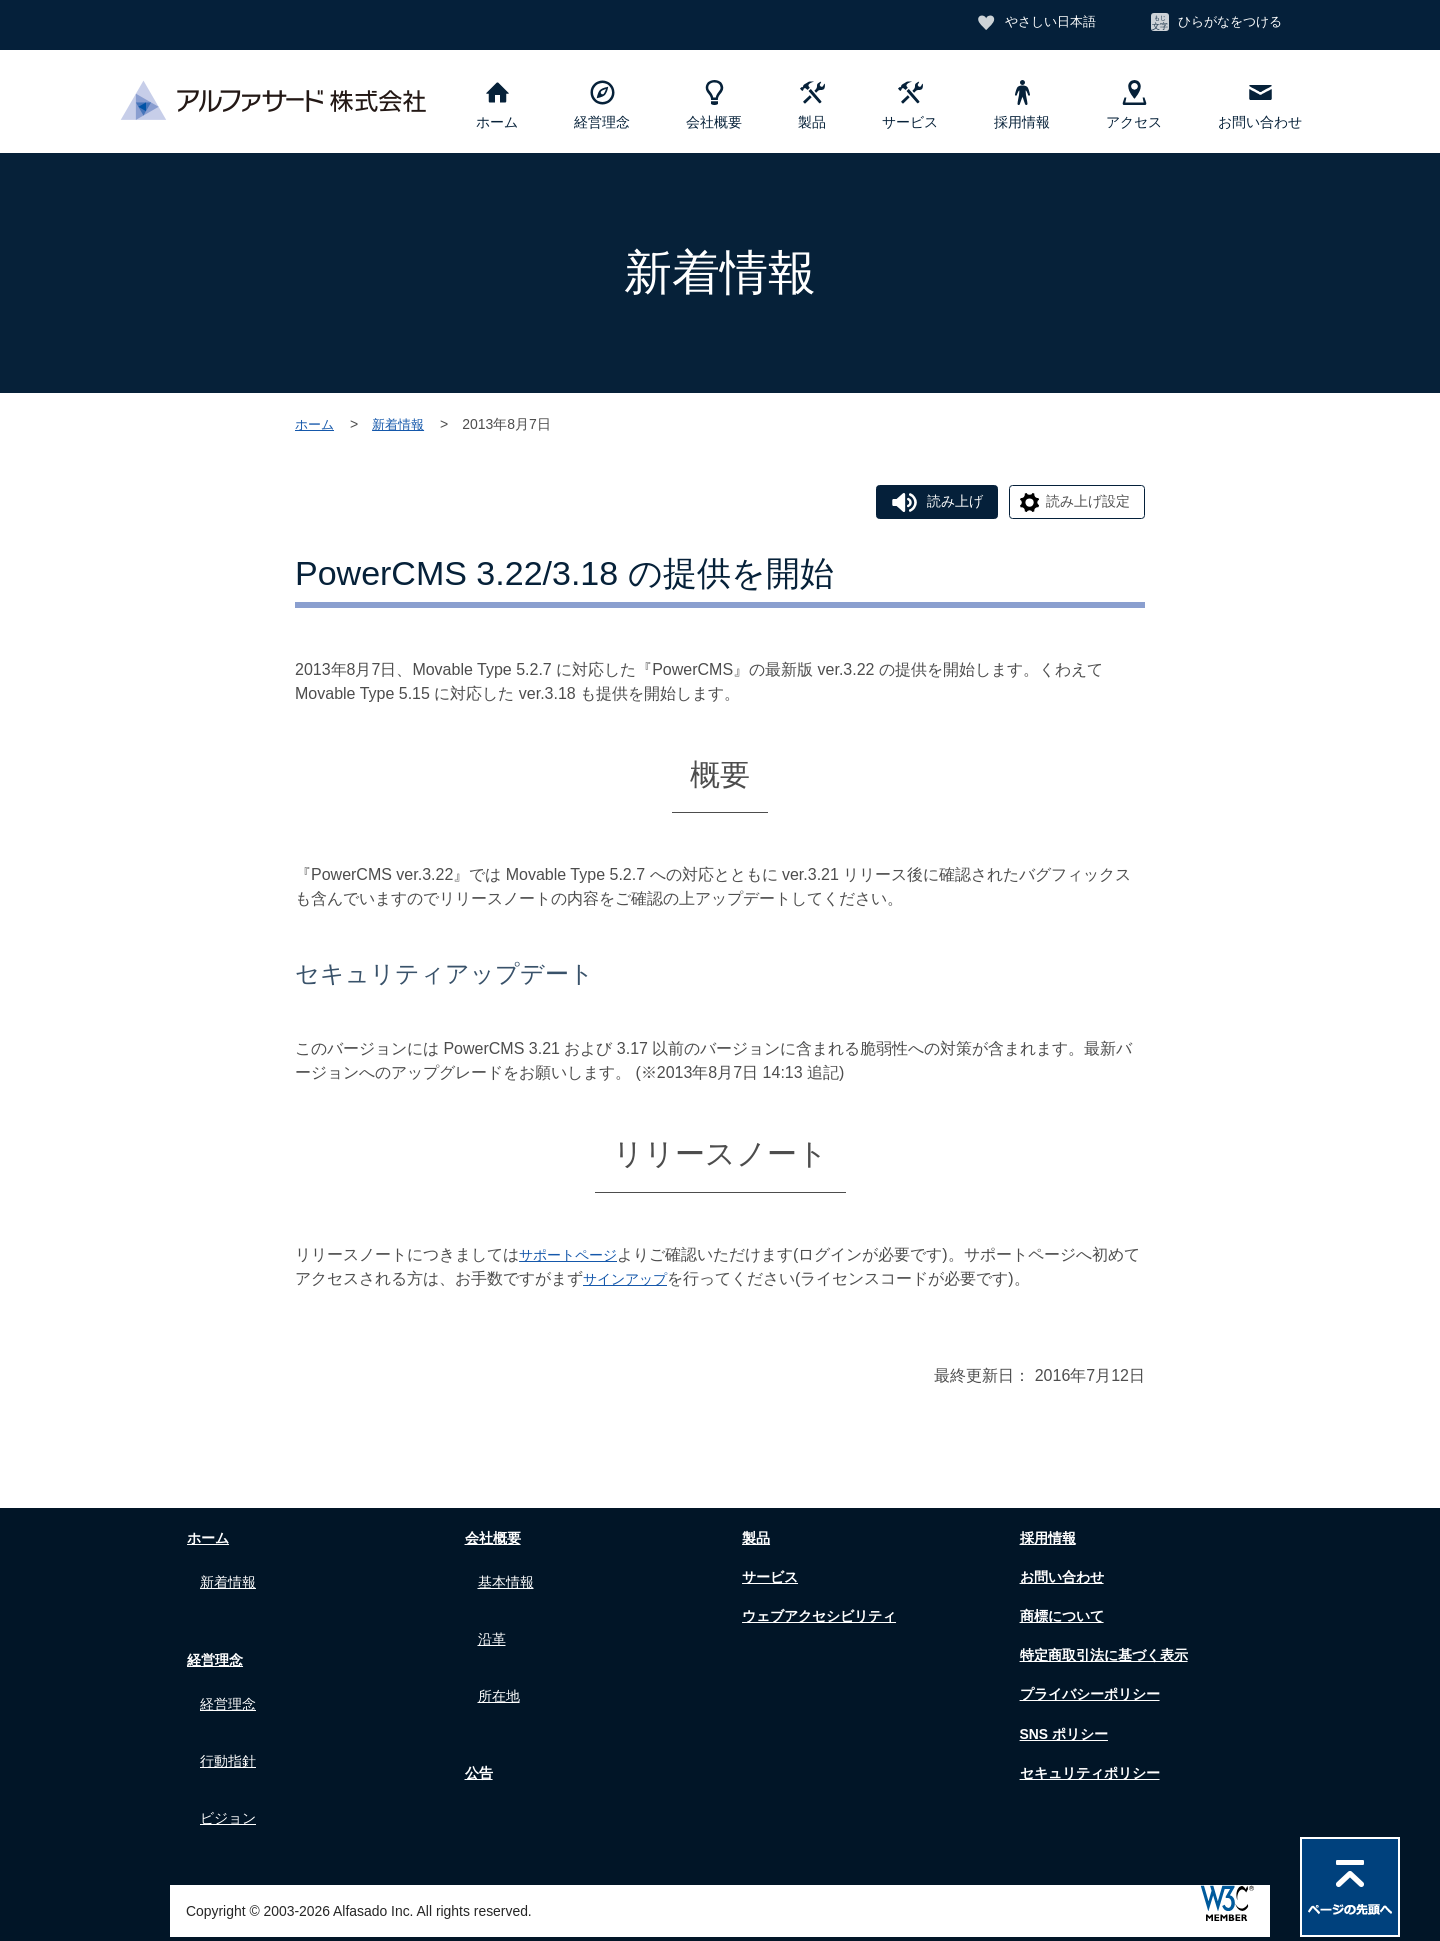 This screenshot has width=1440, height=1941. I want to click on ビジョン, so click(232, 1787).